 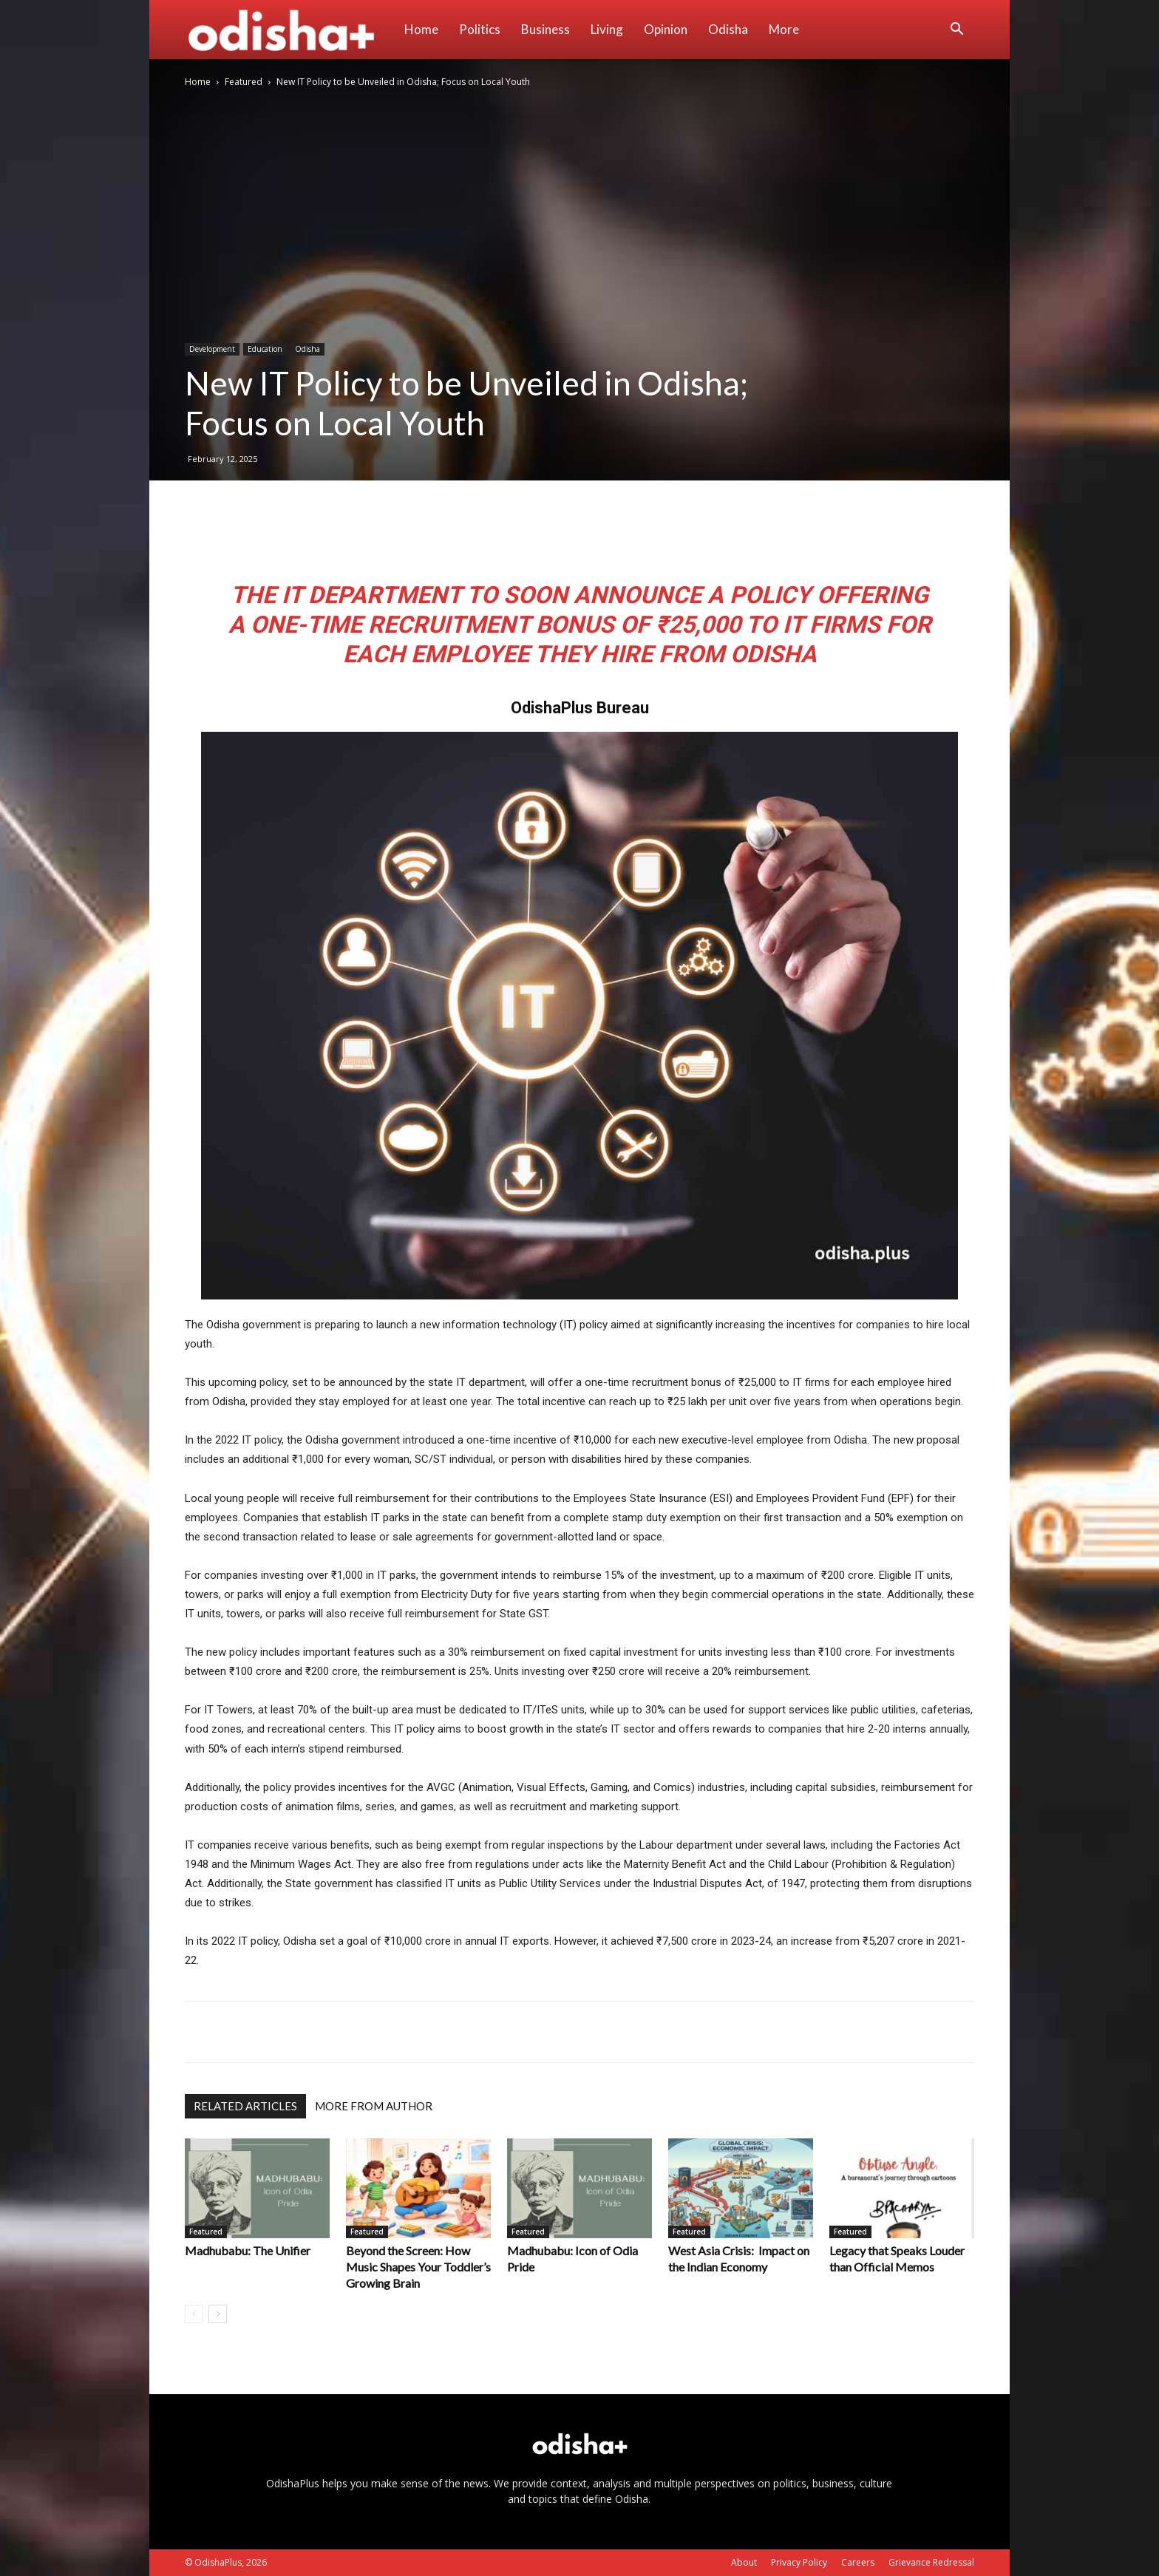 What do you see at coordinates (265, 349) in the screenshot?
I see `Education` at bounding box center [265, 349].